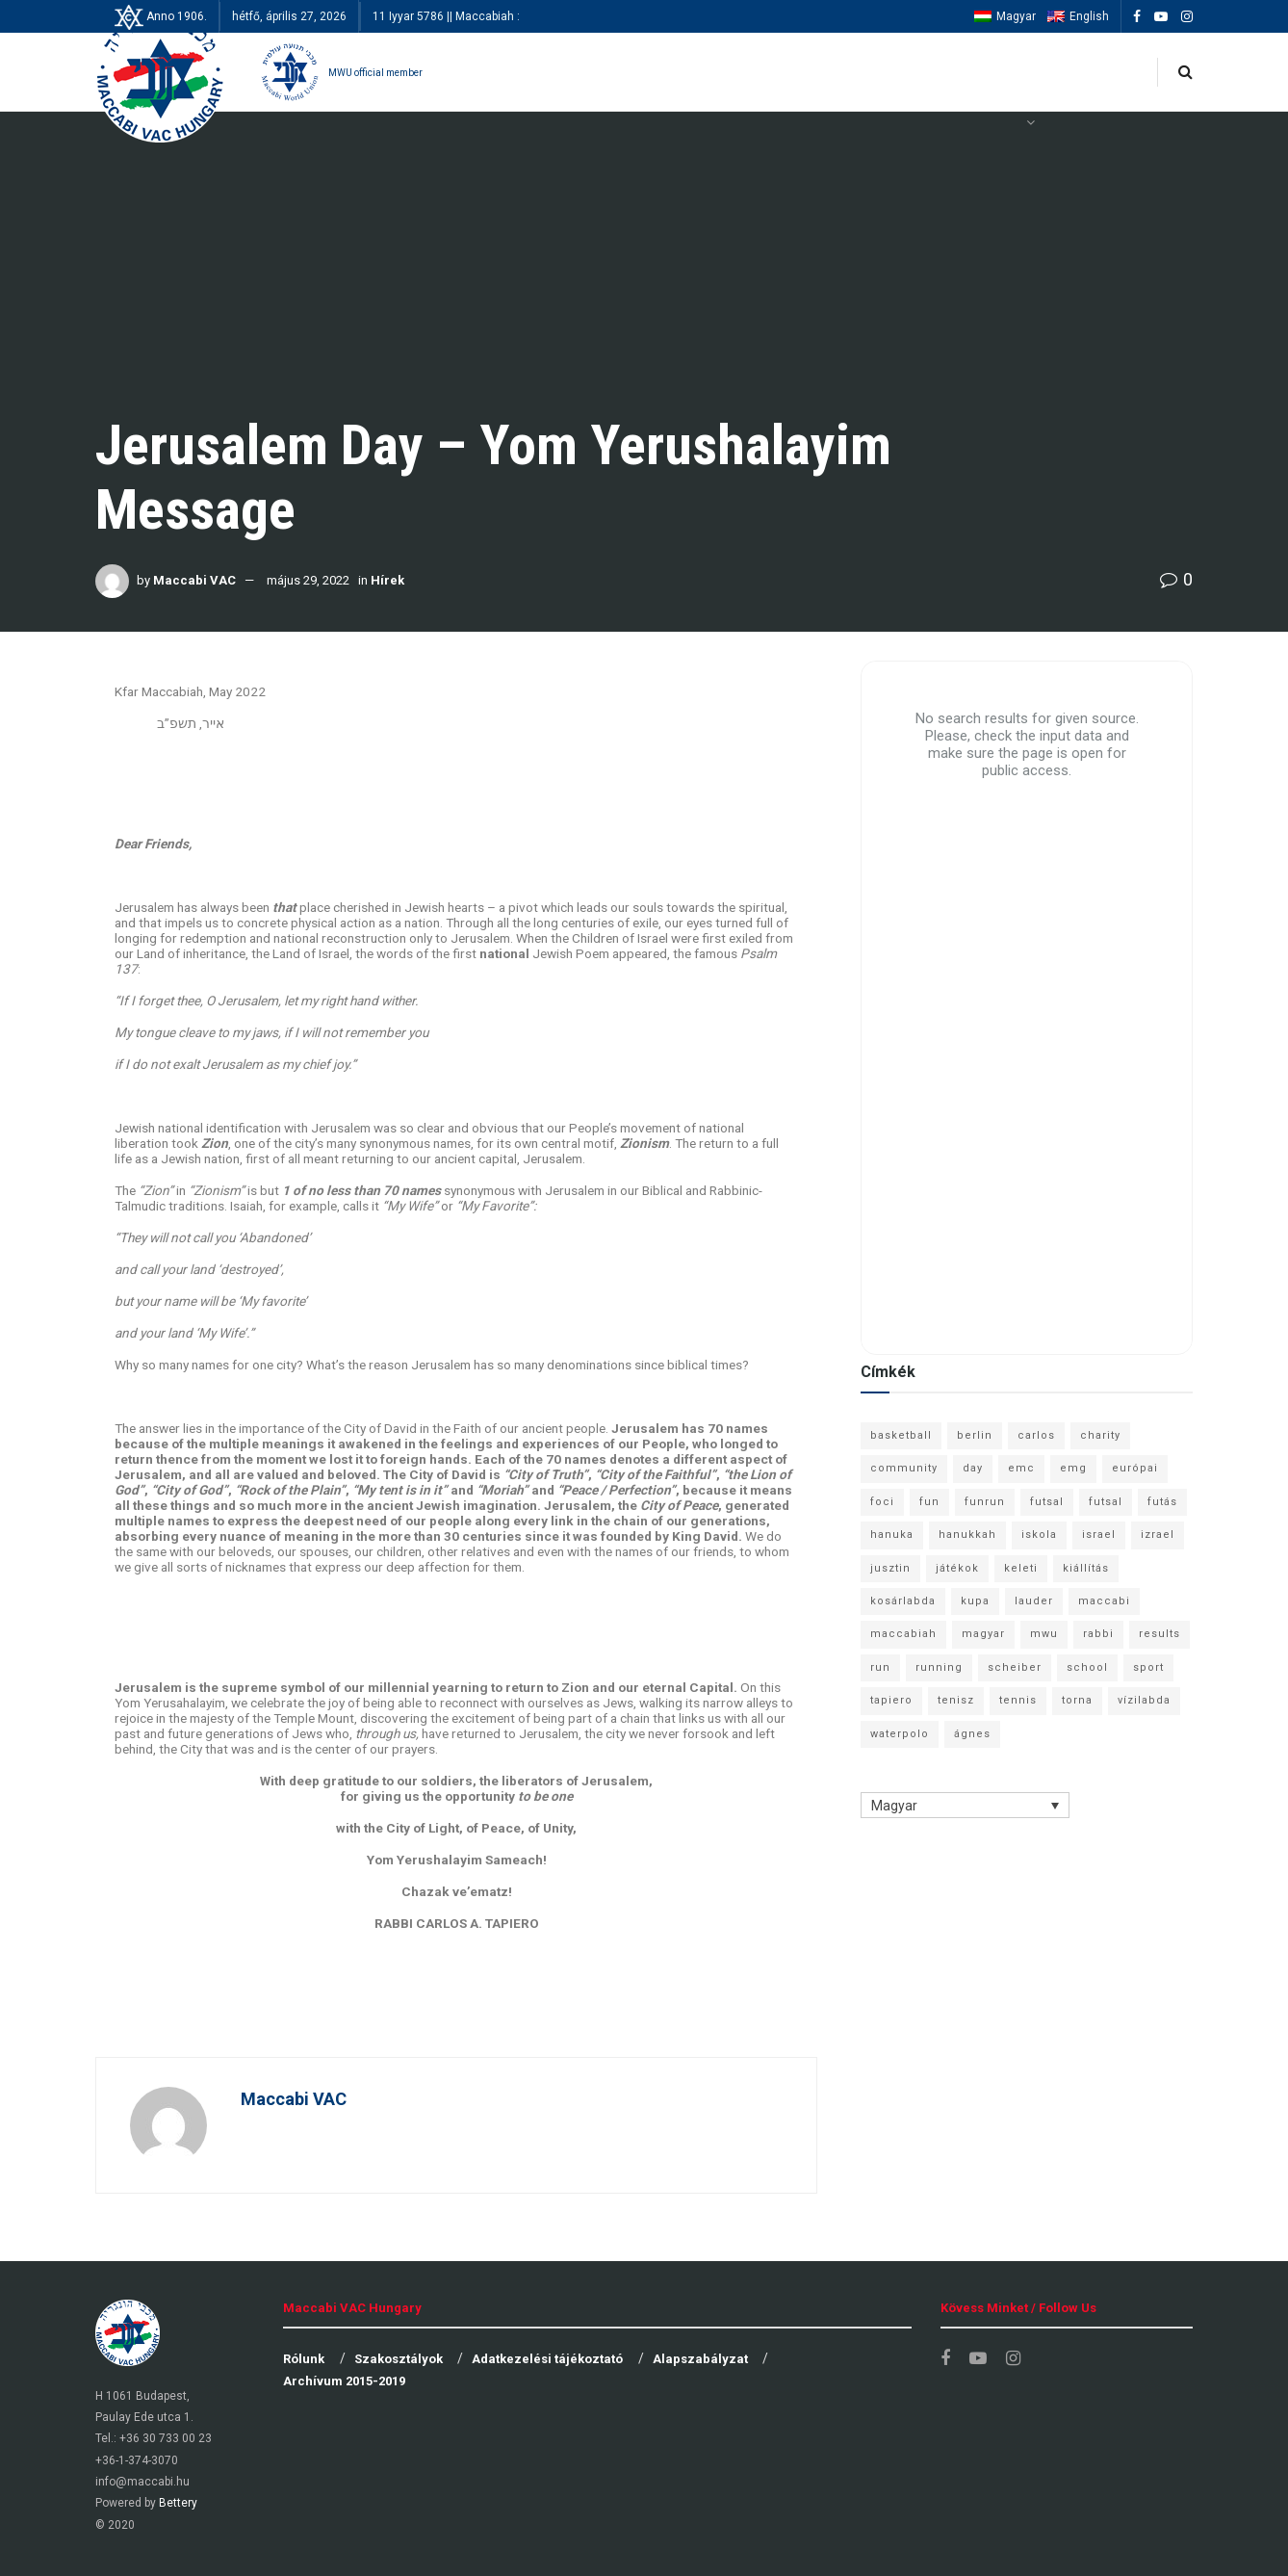 This screenshot has width=1288, height=2576. What do you see at coordinates (901, 1435) in the screenshot?
I see `basketball [basketball (12 elem)]` at bounding box center [901, 1435].